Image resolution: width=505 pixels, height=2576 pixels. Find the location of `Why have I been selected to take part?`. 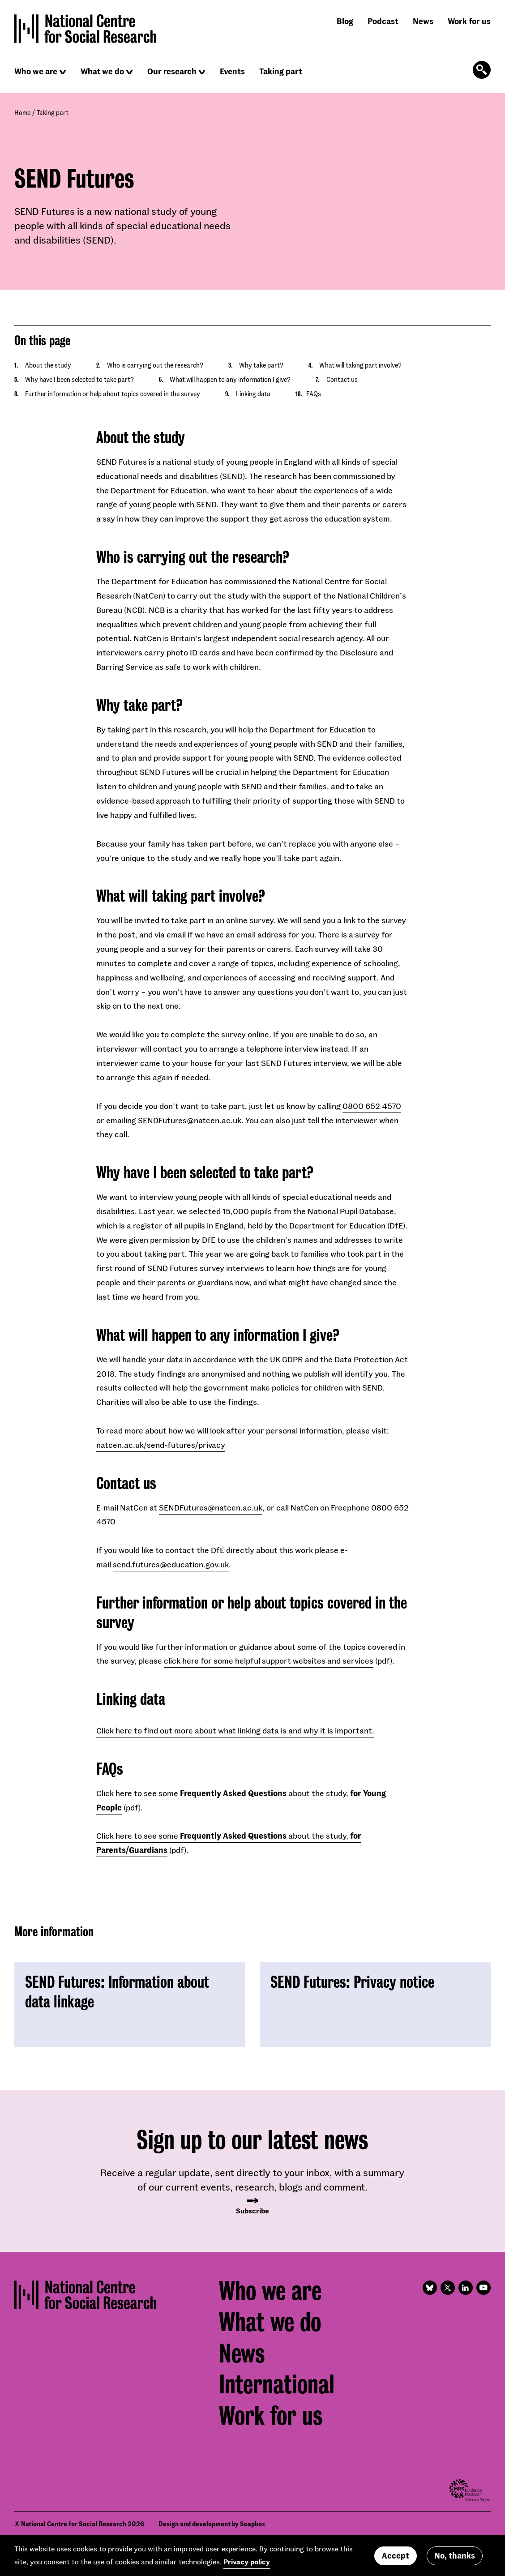

Why have I been selected to take part? is located at coordinates (79, 379).